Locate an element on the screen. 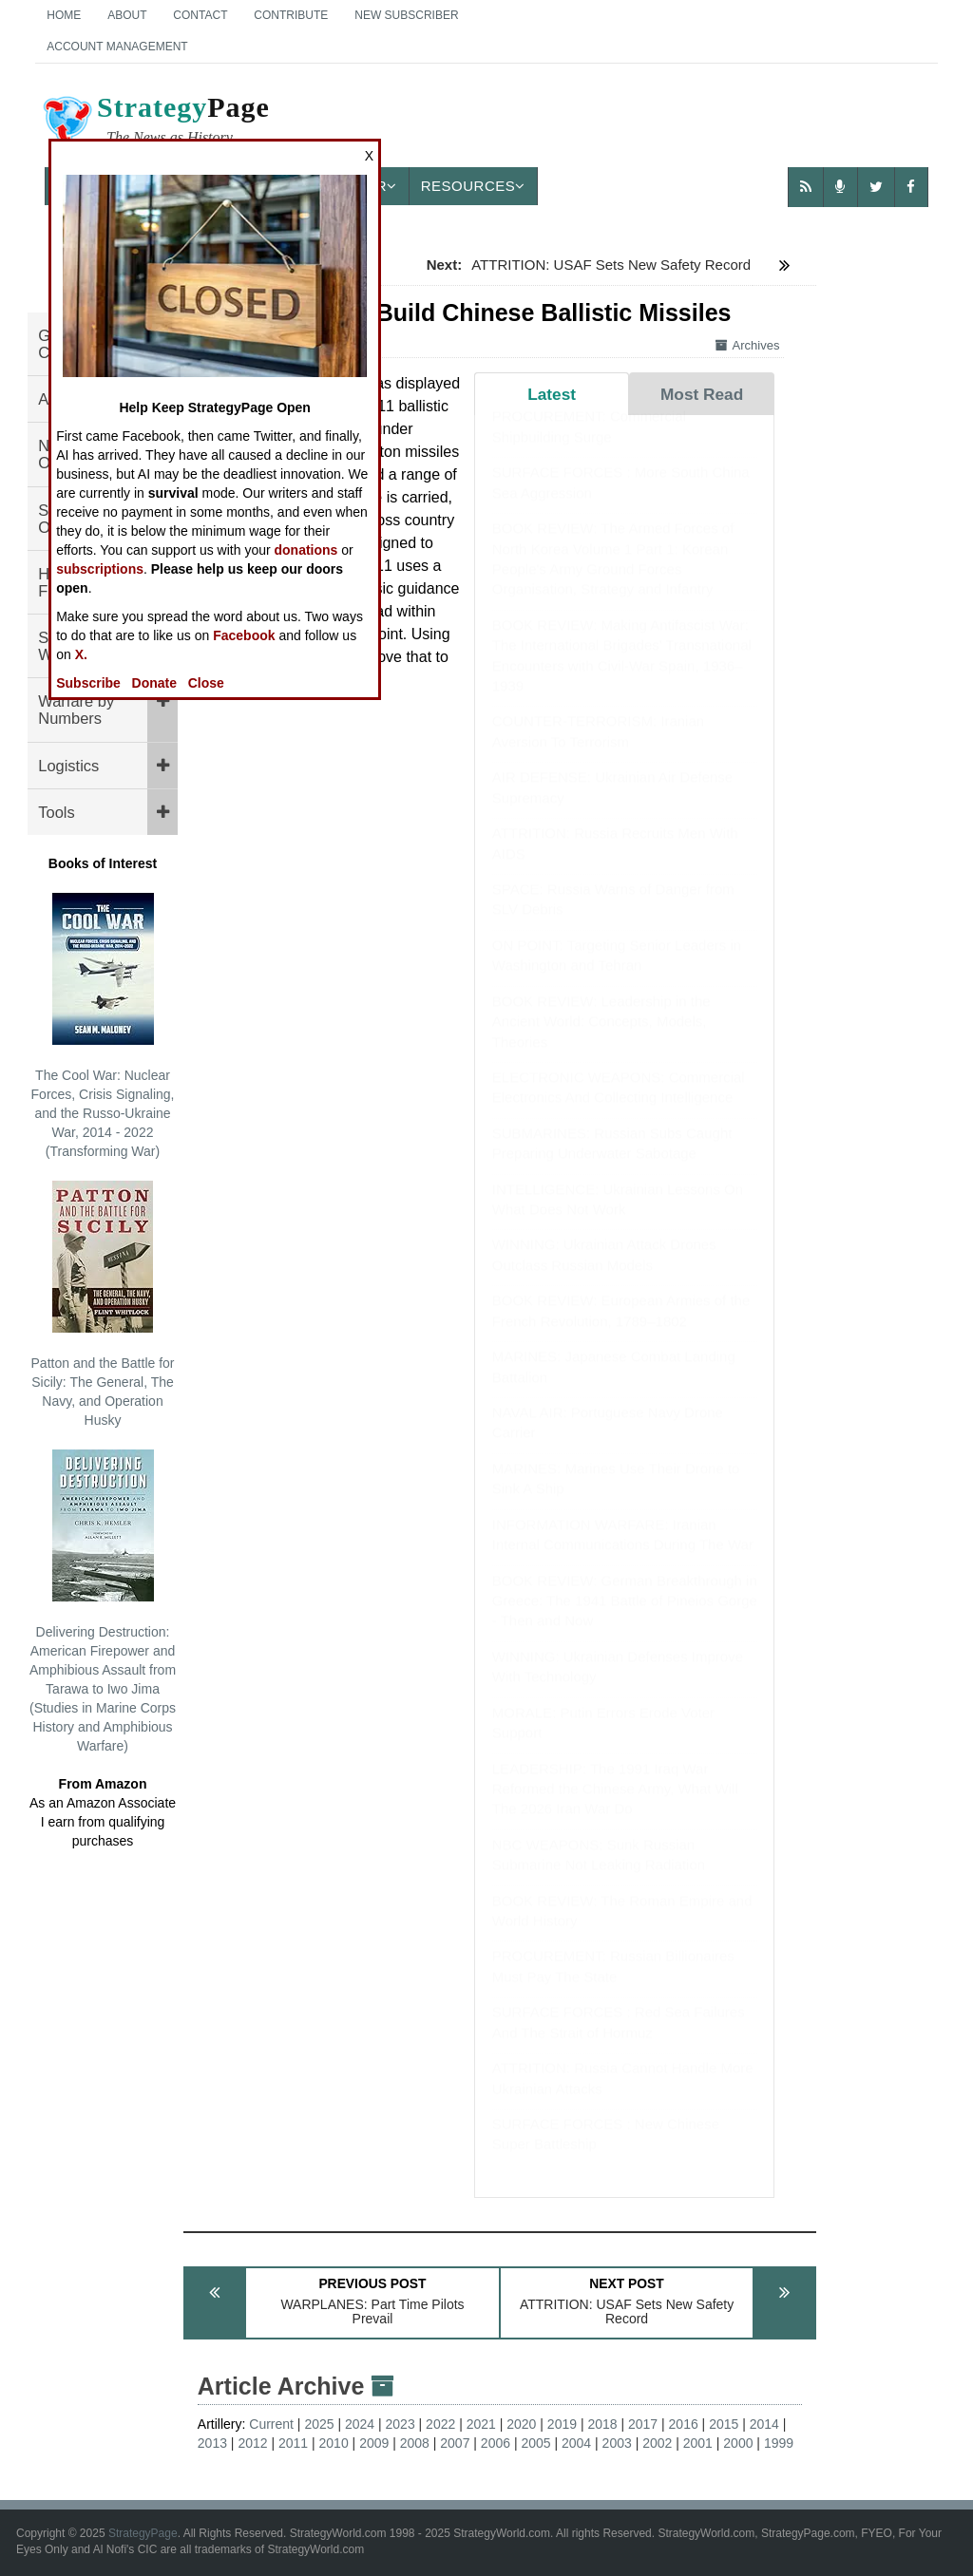 This screenshot has height=2576, width=973. Archives is located at coordinates (747, 345).